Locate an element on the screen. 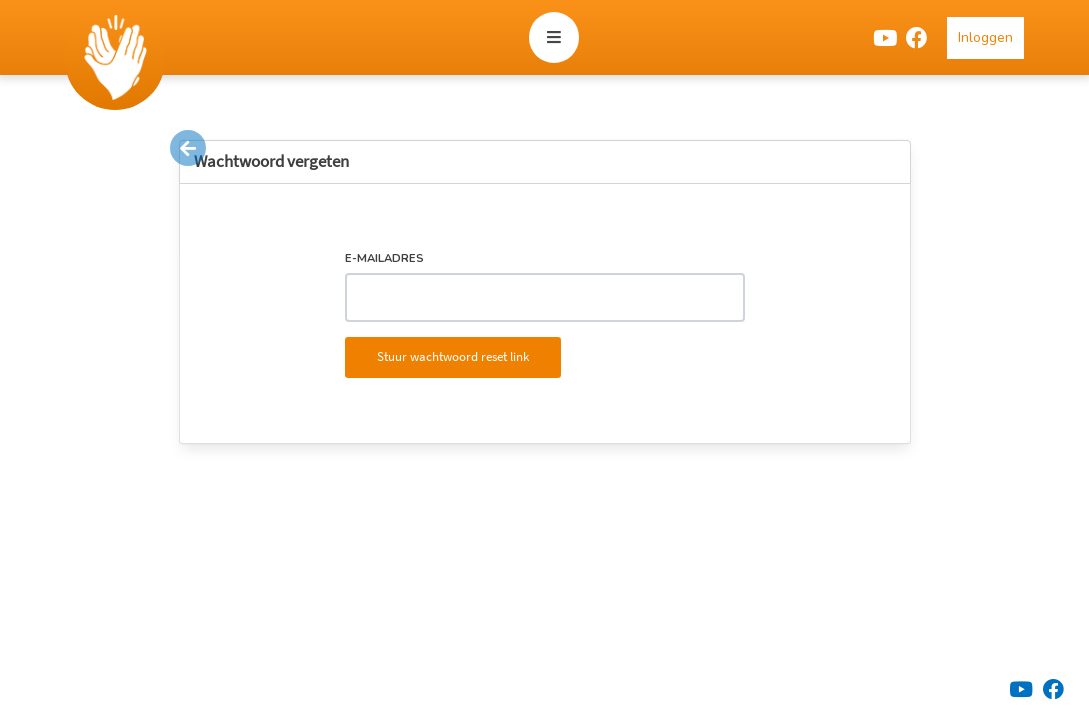 The height and width of the screenshot is (720, 1089). Stuur wachtwoord reset link is located at coordinates (453, 356).